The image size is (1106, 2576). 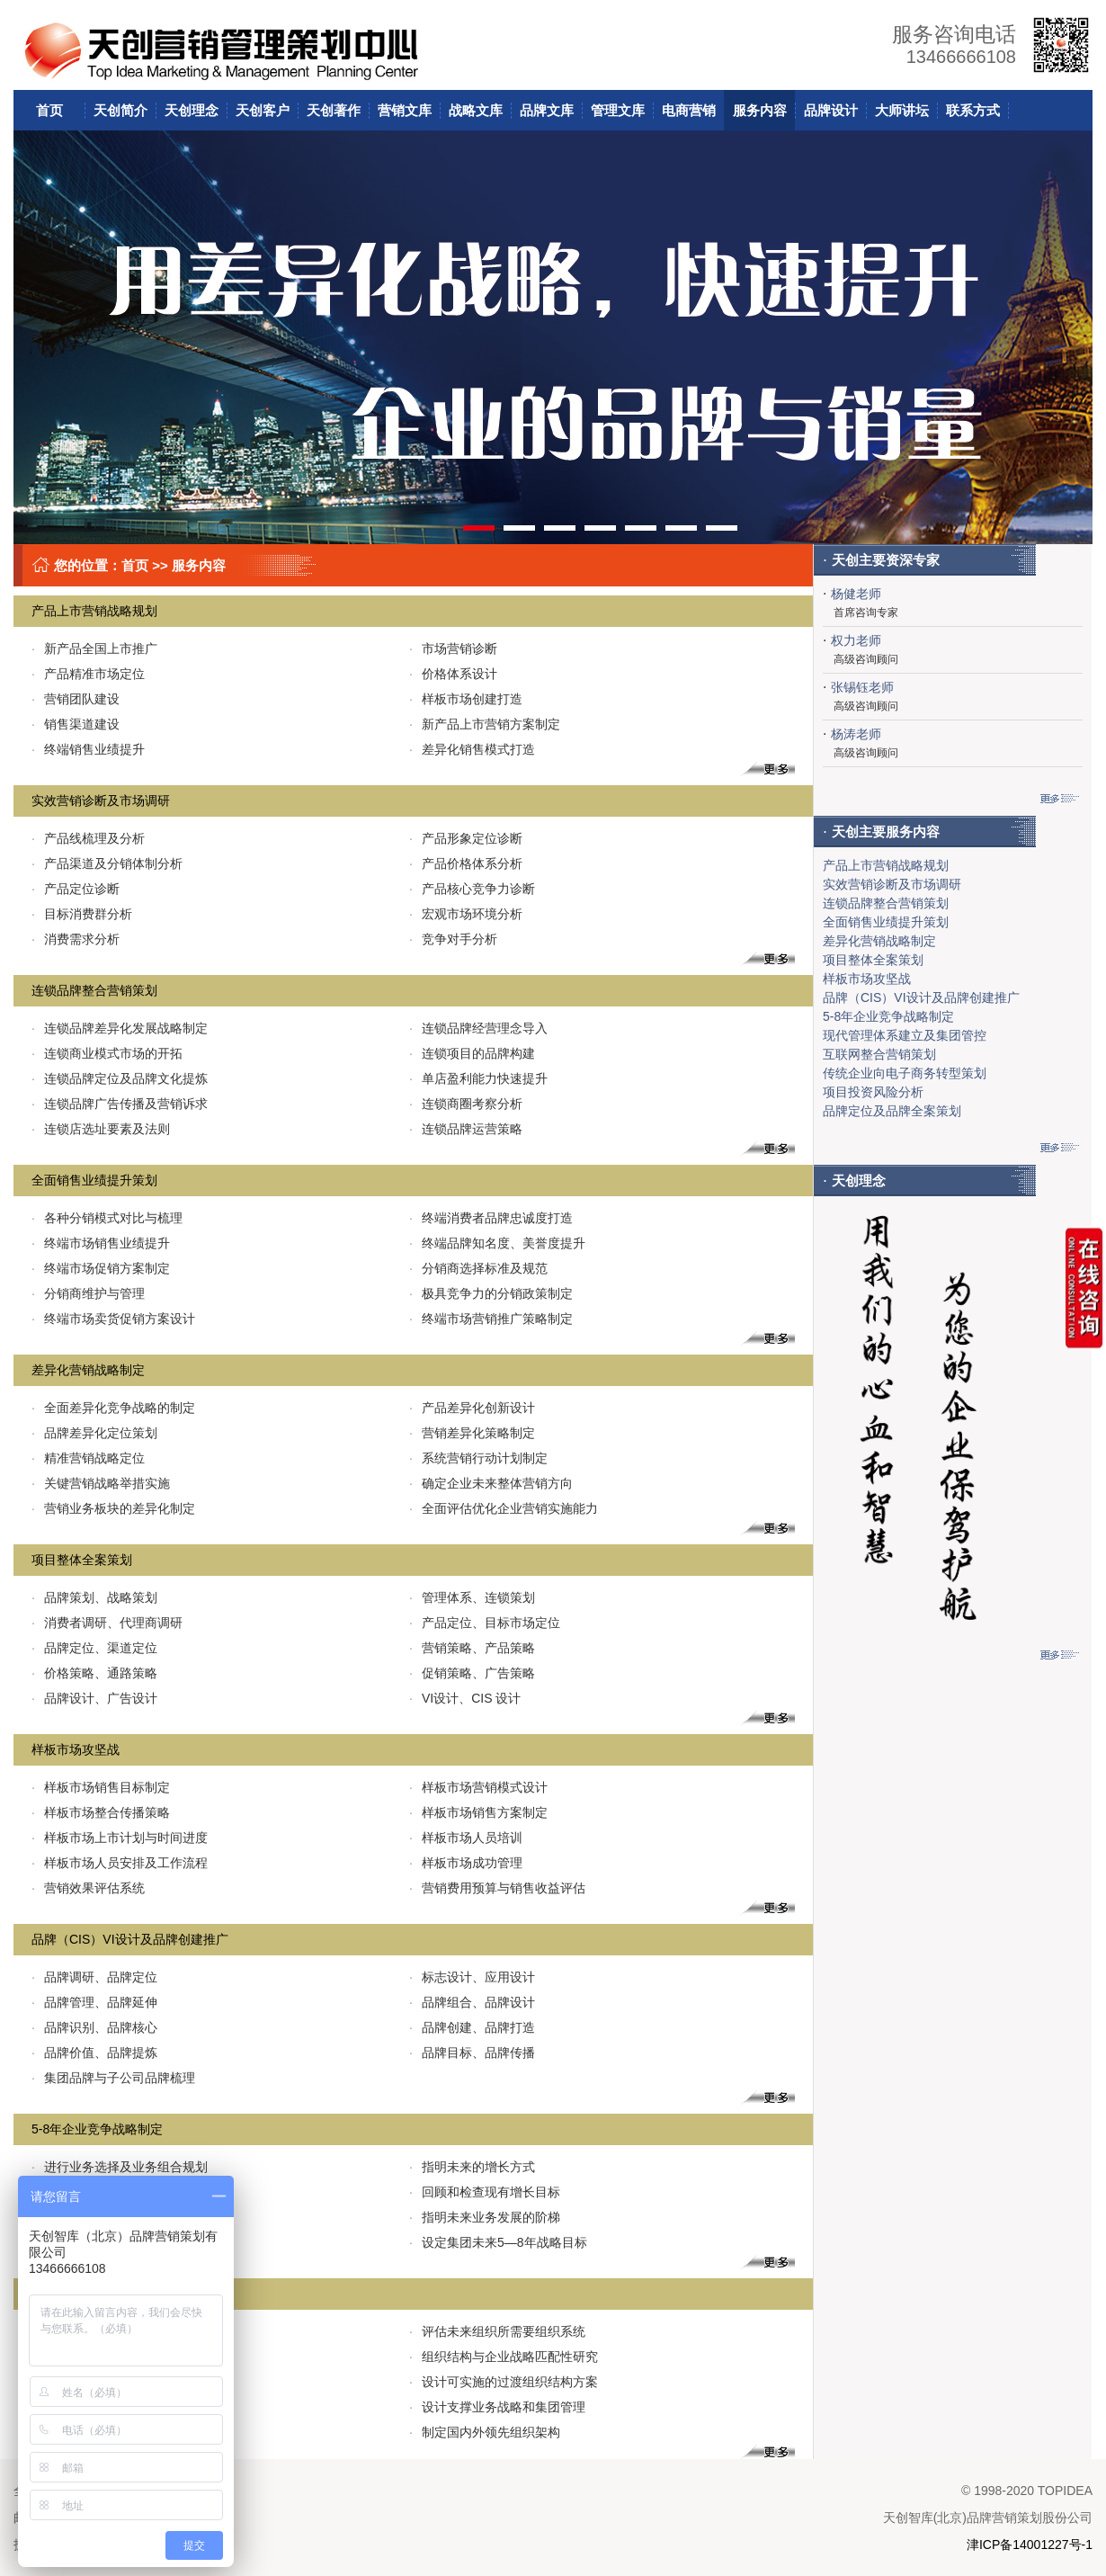 What do you see at coordinates (75, 888) in the screenshot?
I see `产品定位诊断` at bounding box center [75, 888].